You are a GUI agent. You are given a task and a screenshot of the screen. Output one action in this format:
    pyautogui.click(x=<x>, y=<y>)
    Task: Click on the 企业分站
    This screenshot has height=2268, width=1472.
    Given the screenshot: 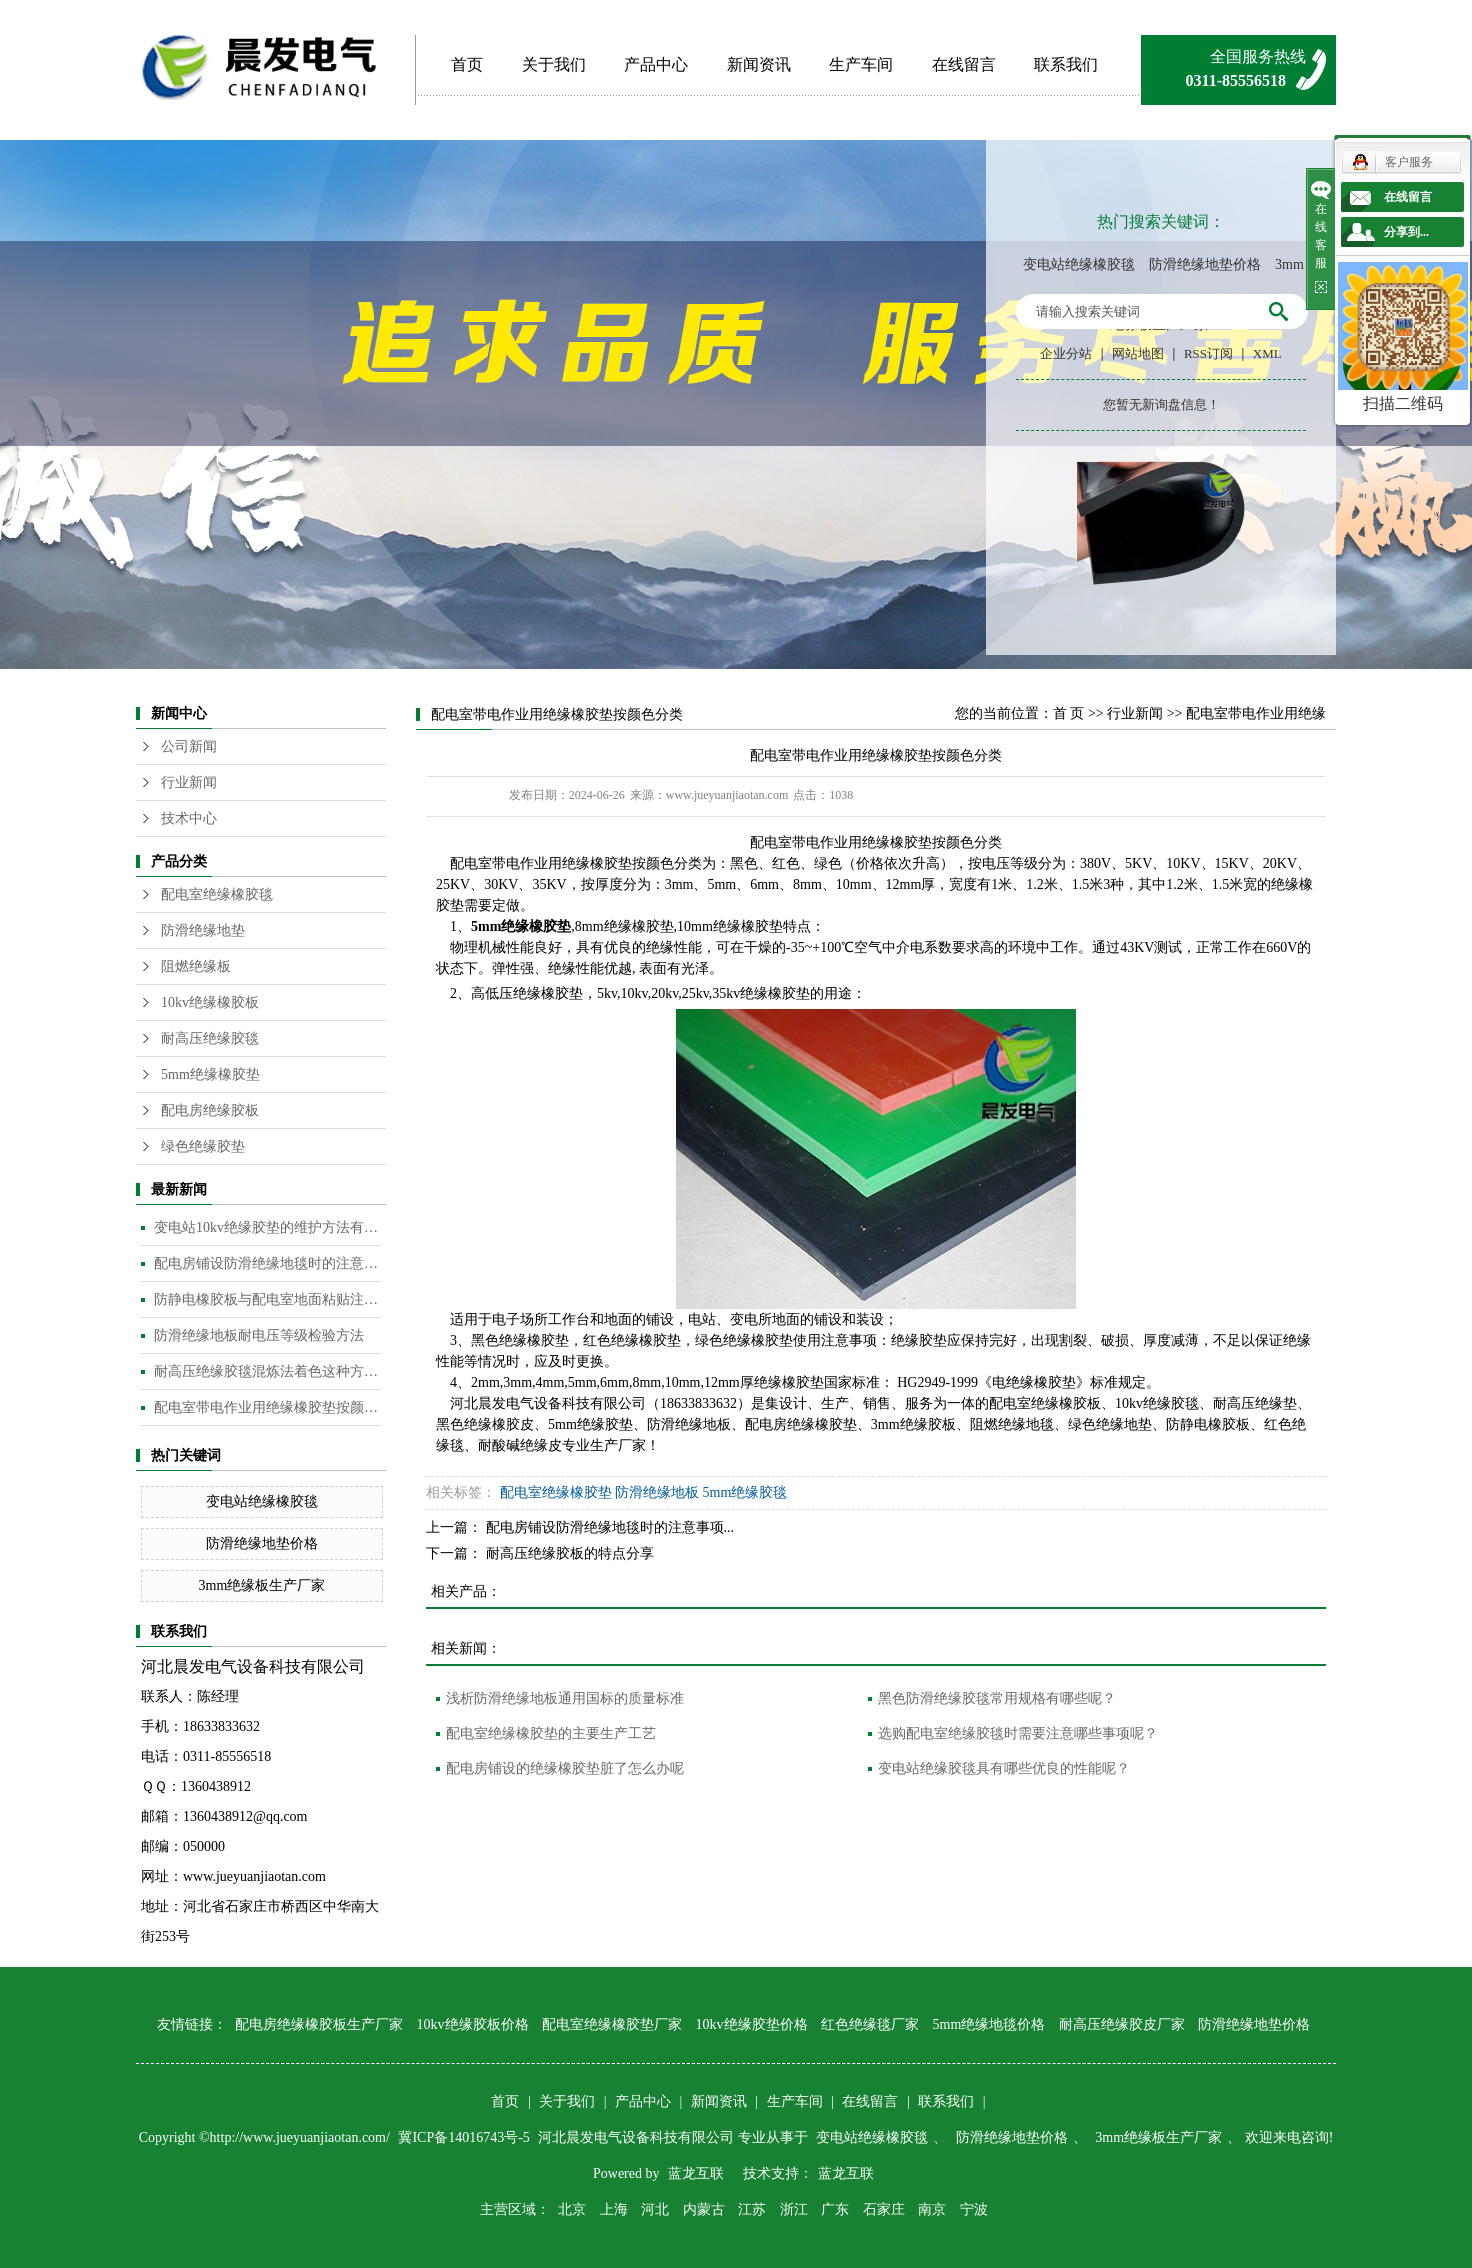 What is the action you would take?
    pyautogui.click(x=1066, y=353)
    